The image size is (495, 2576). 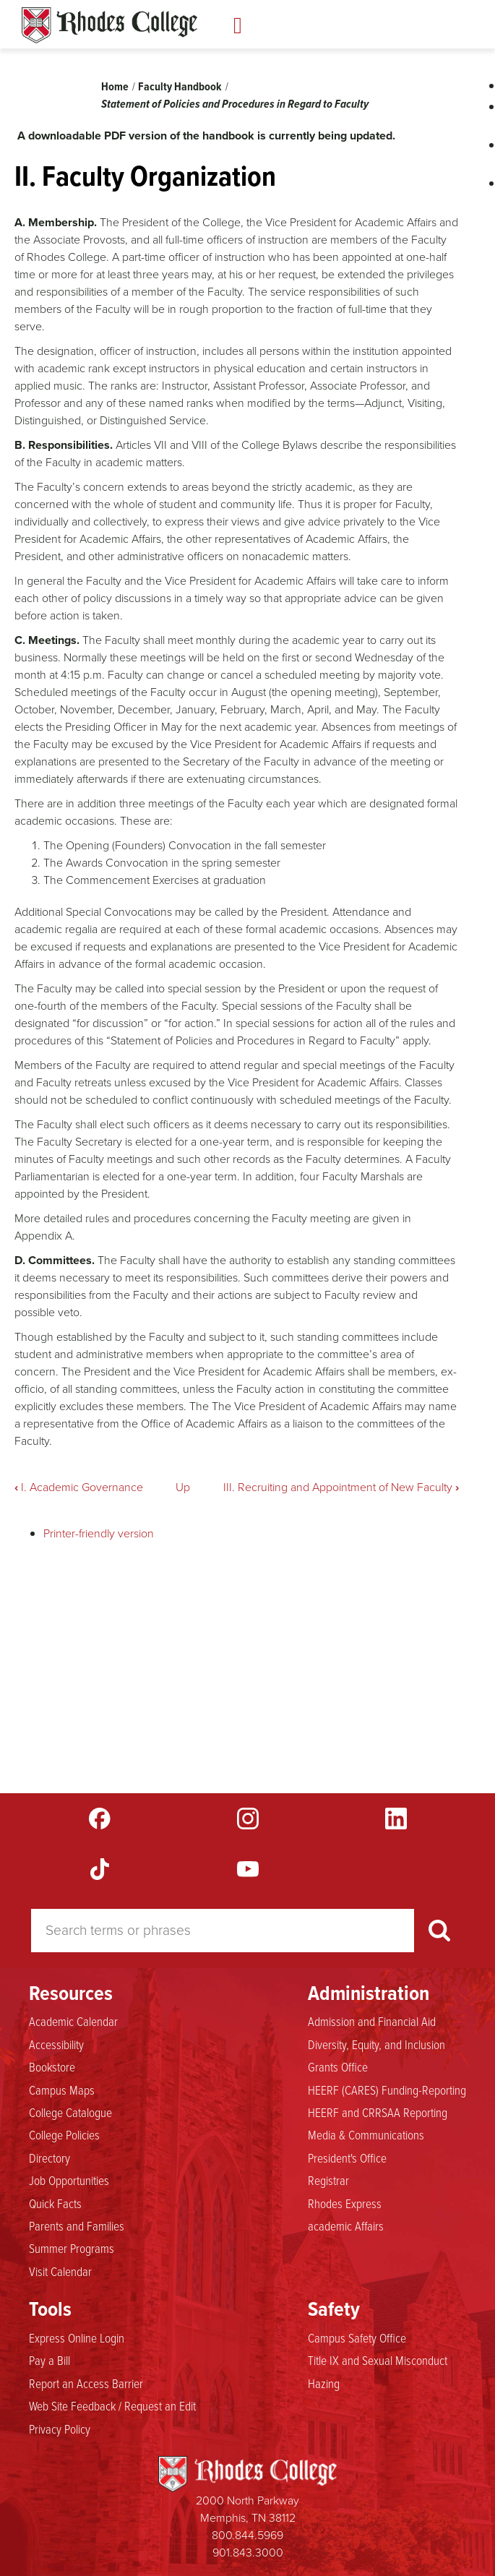 I want to click on Report an Access Barrier, so click(x=86, y=2383).